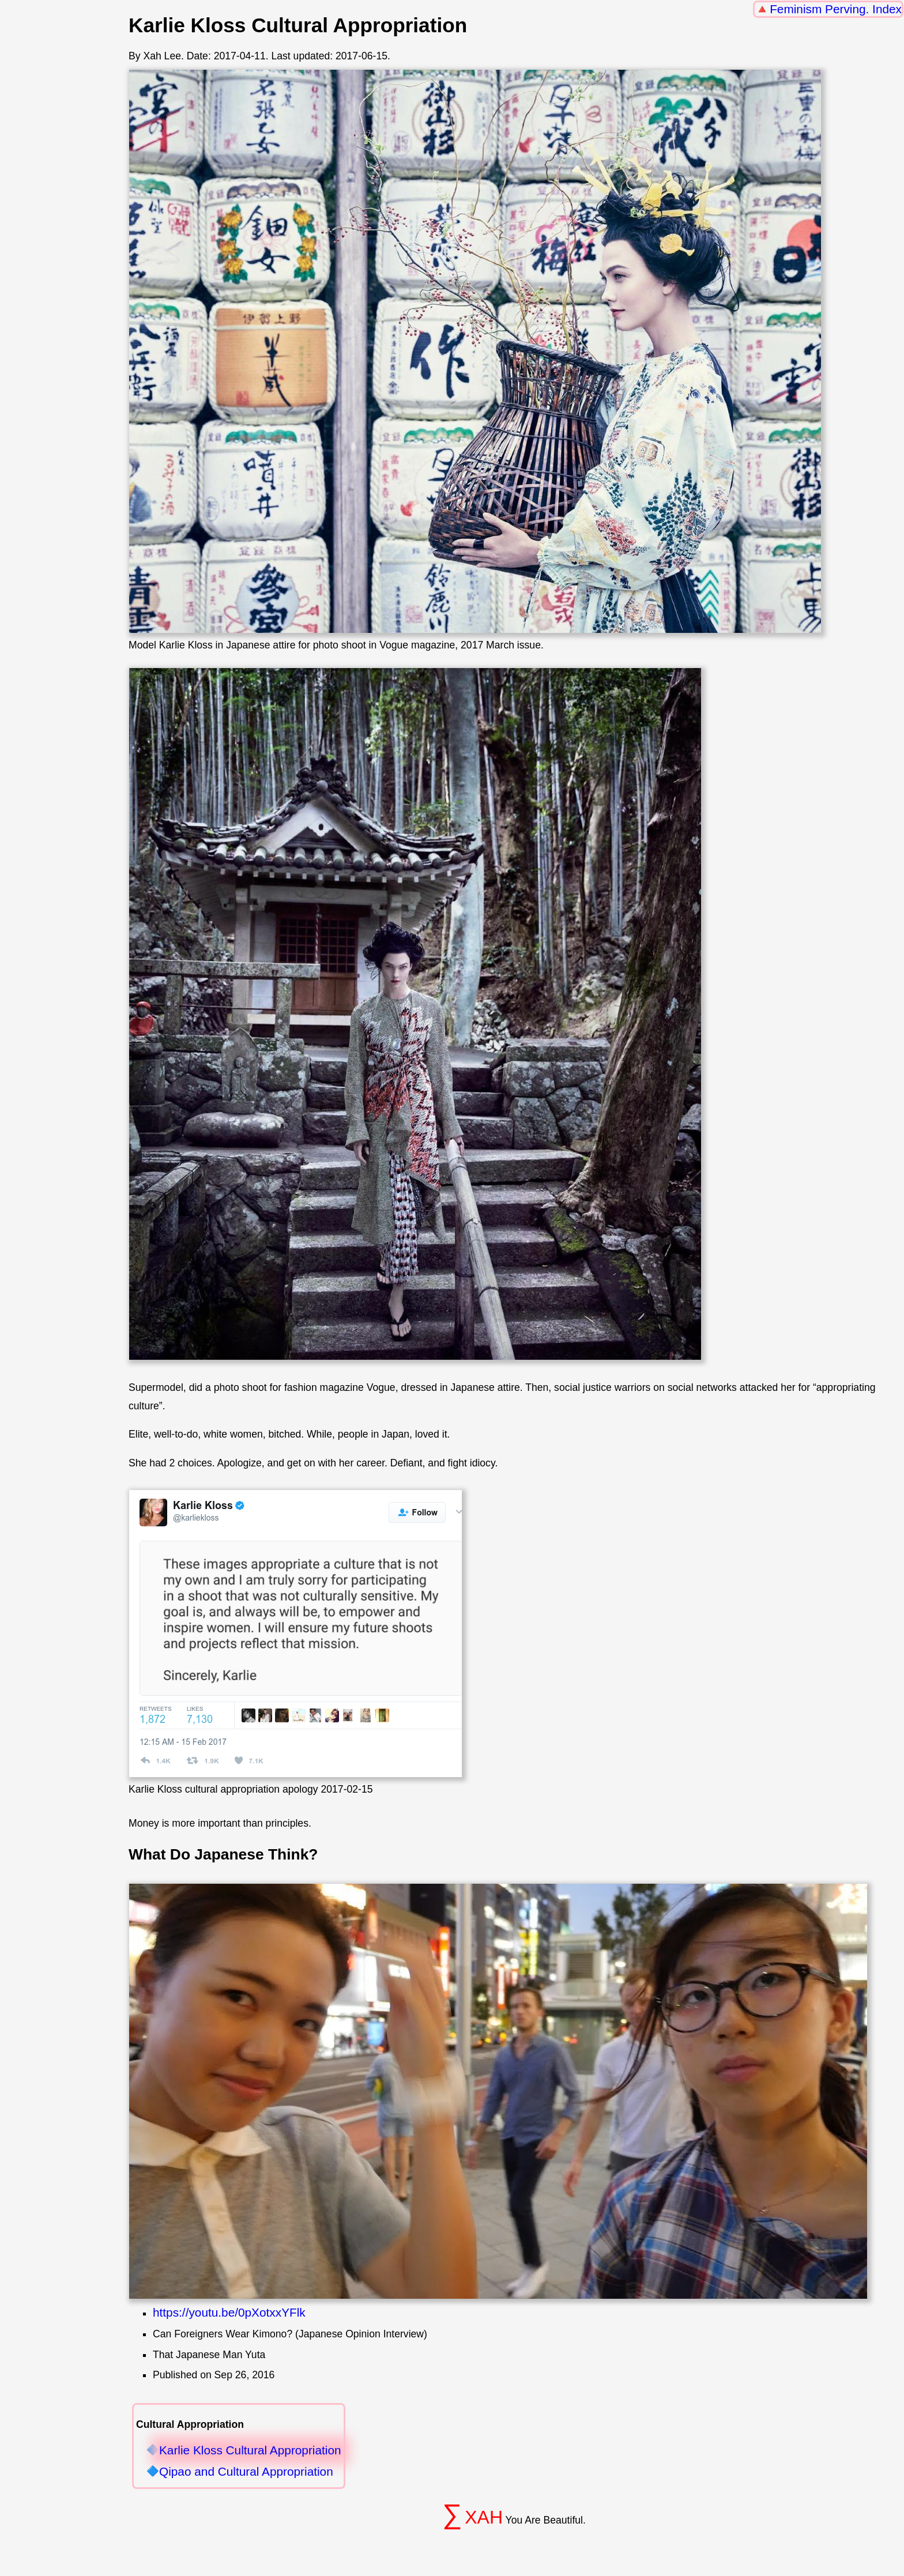 The width and height of the screenshot is (904, 2576). What do you see at coordinates (229, 2312) in the screenshot?
I see `https://youtu.be/0pXotxxYFlk` at bounding box center [229, 2312].